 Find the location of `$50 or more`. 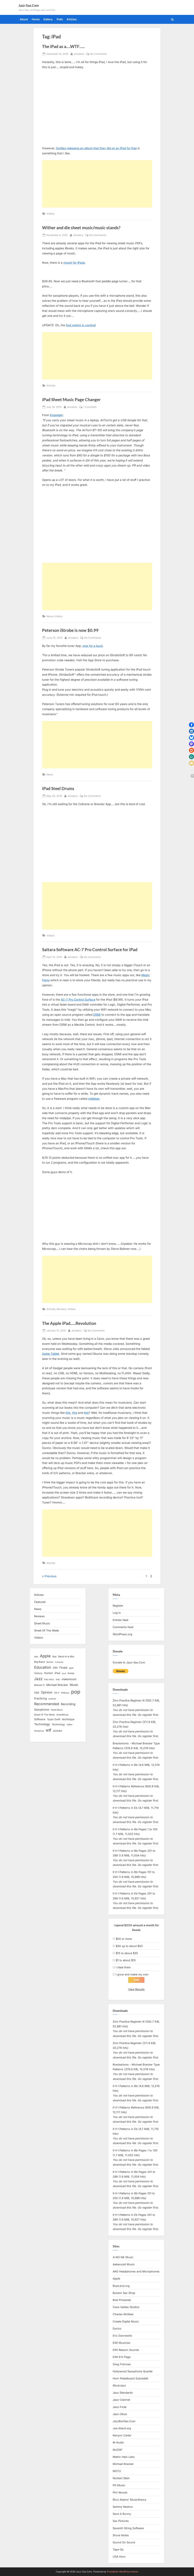

$50 or more is located at coordinates (124, 1938).